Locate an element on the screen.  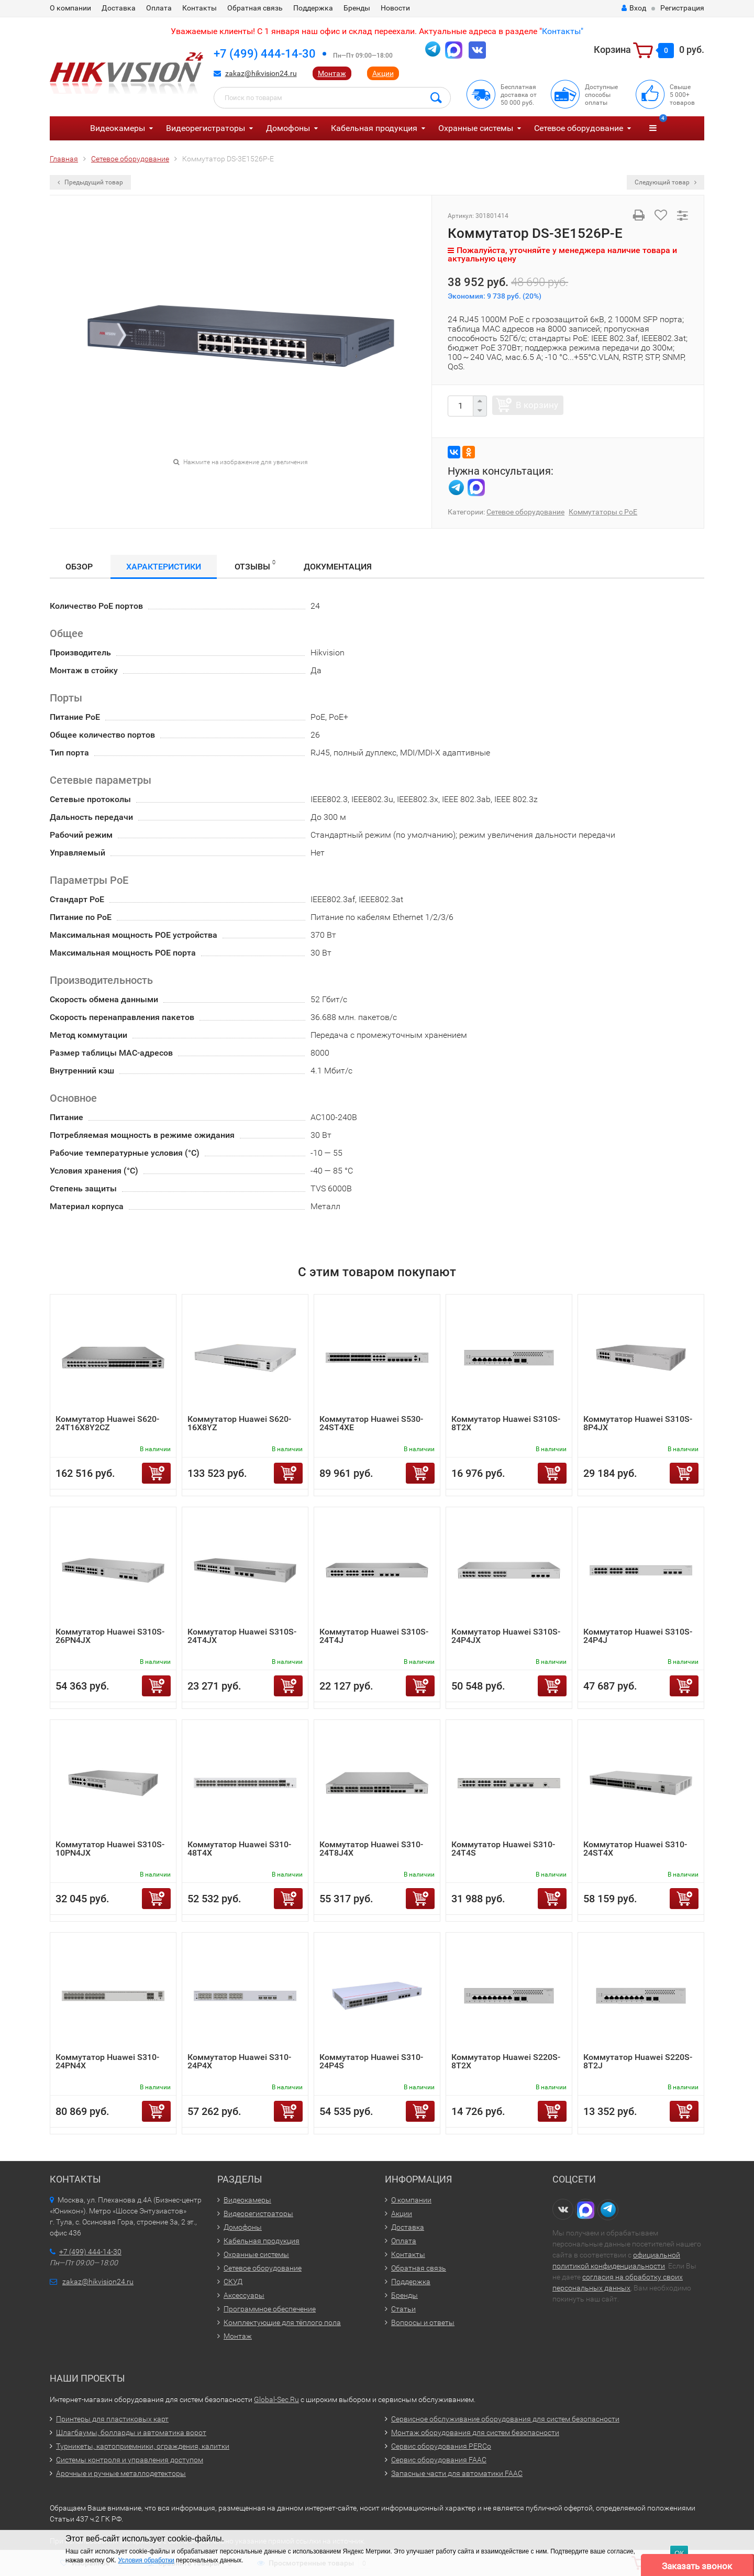
Сервис оборудования PERCo is located at coordinates (441, 2446).